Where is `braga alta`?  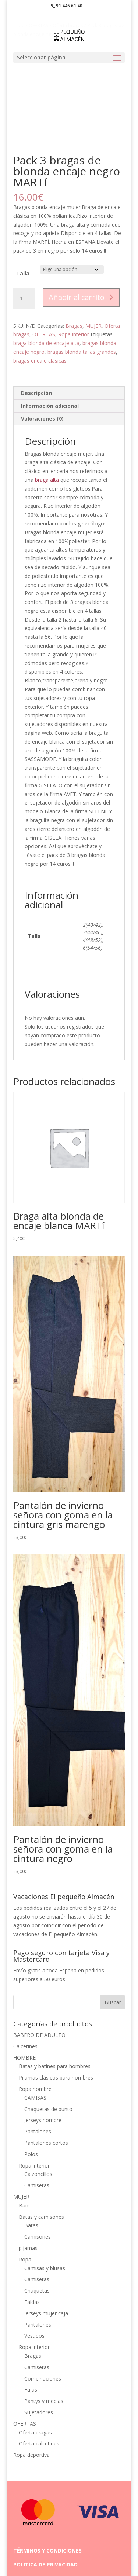 braga alta is located at coordinates (46, 479).